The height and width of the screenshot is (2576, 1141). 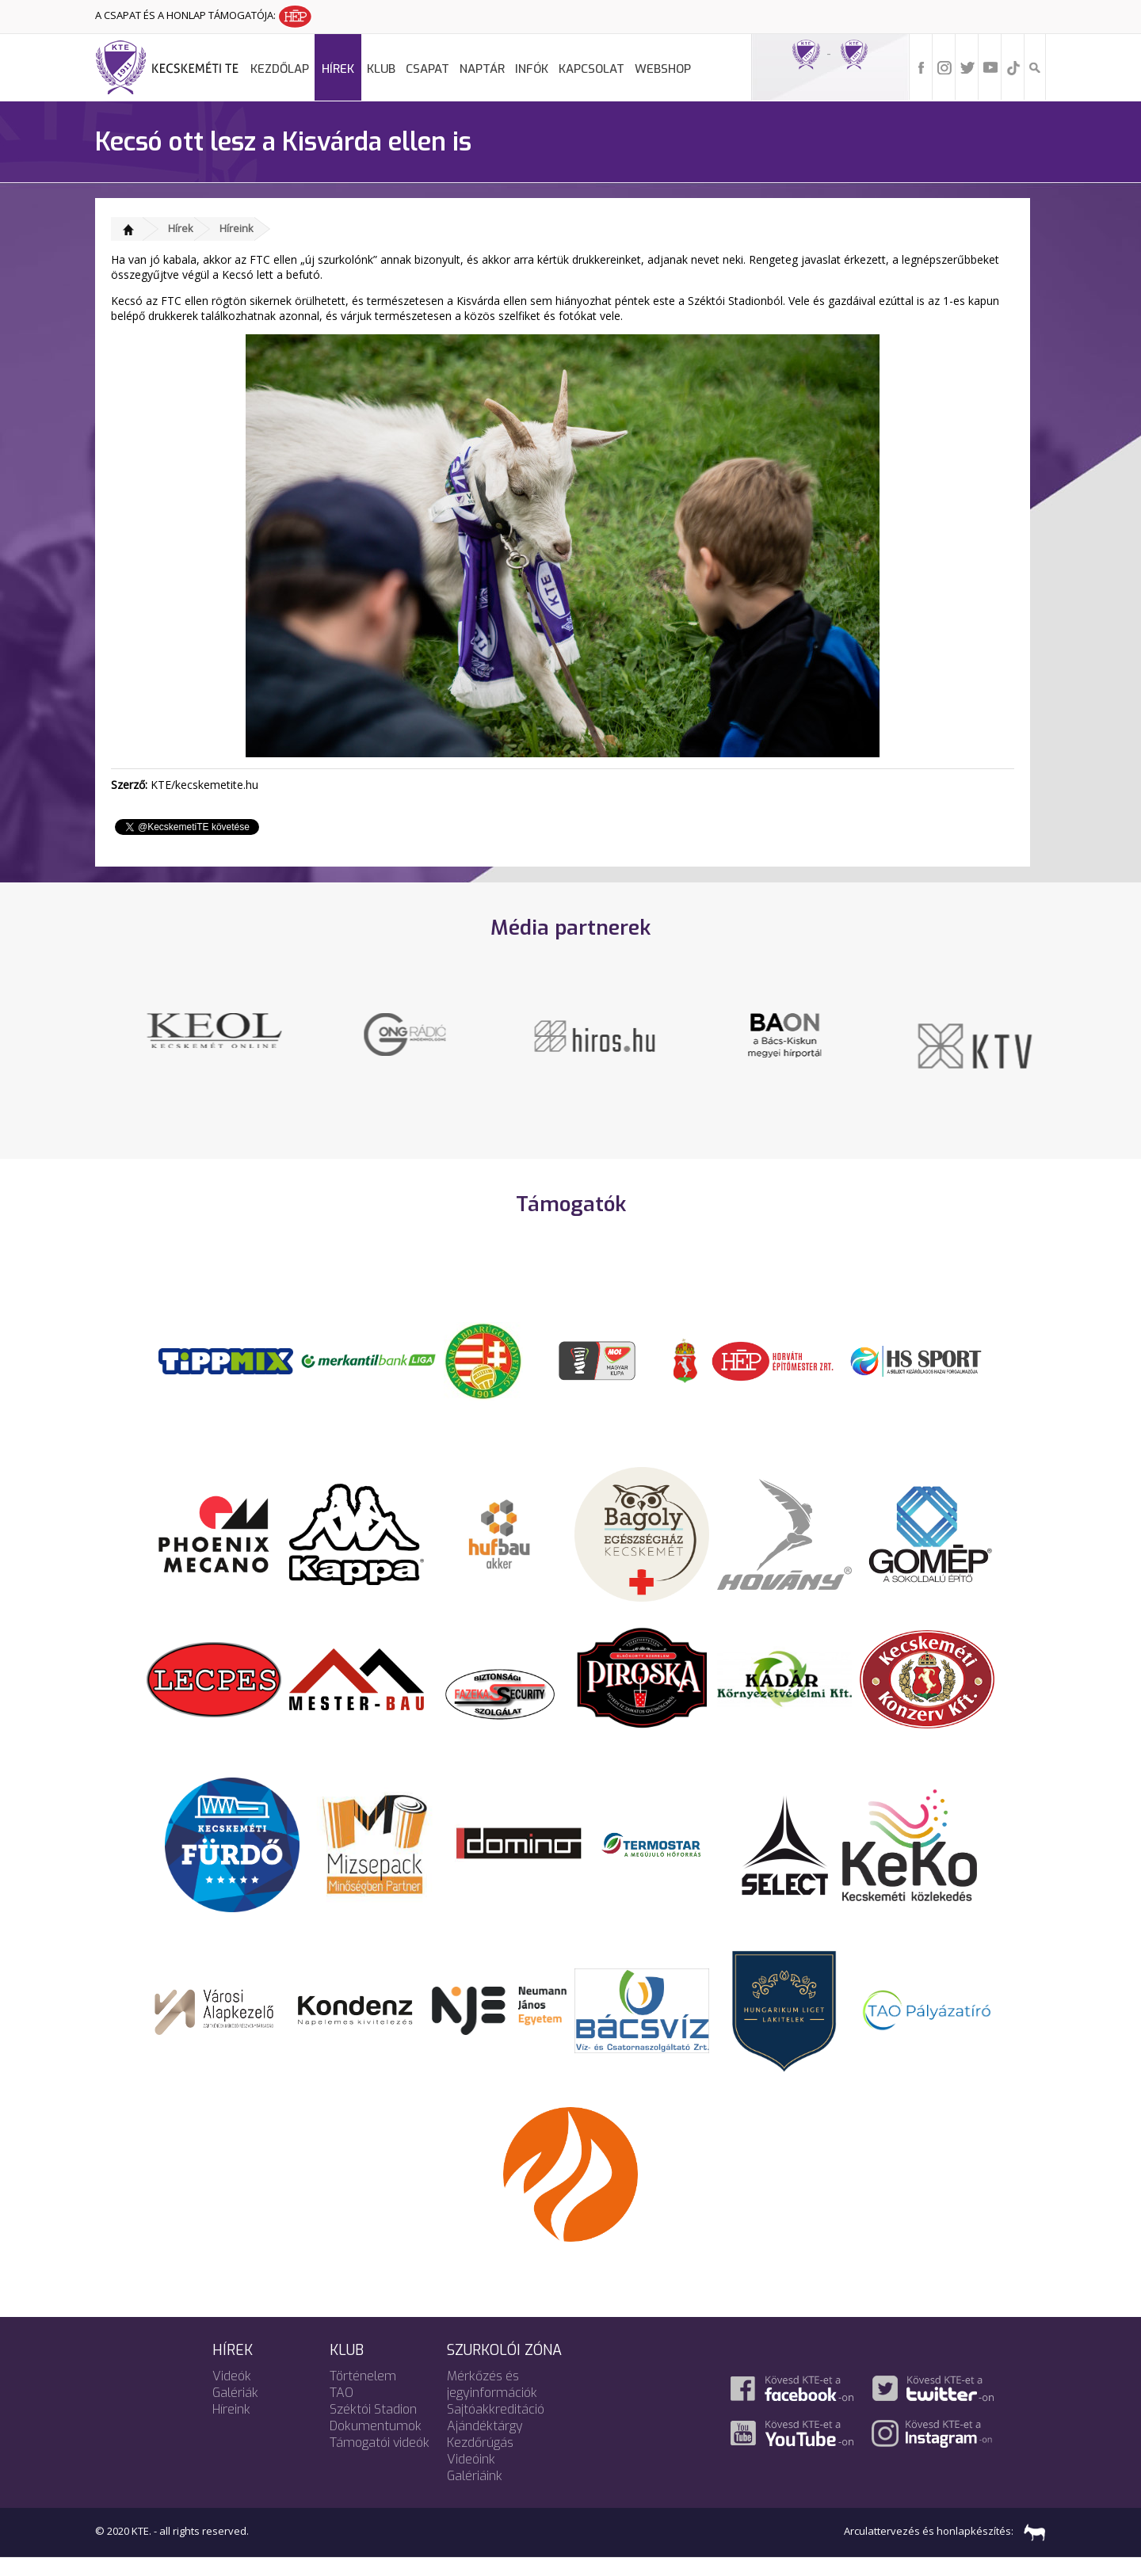 I want to click on Támogatói videók, so click(x=379, y=2460).